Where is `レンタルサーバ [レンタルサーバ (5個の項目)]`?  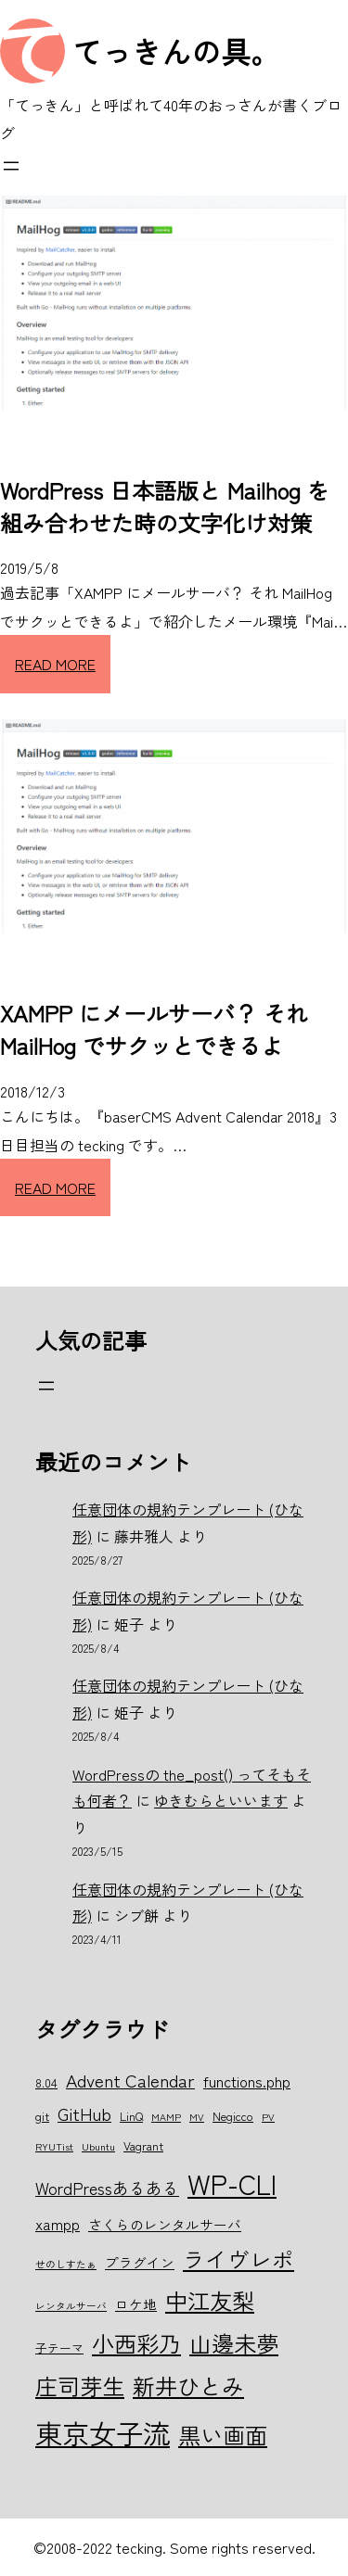 レンタルサーバ [レンタルサーバ (5個の項目)] is located at coordinates (71, 2306).